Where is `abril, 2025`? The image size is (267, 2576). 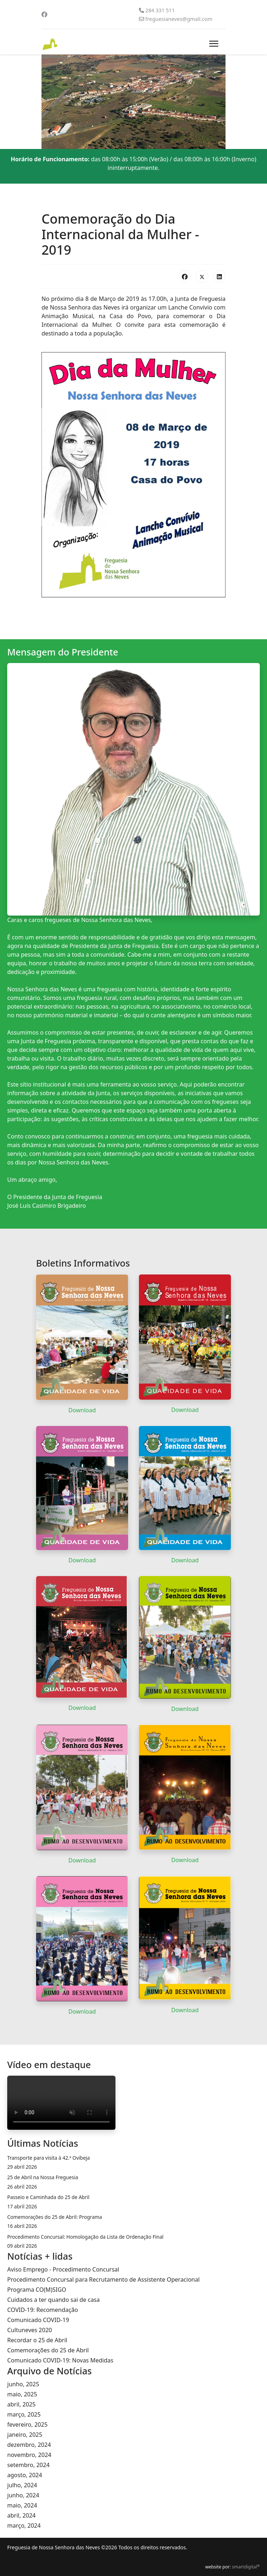 abril, 2025 is located at coordinates (21, 2404).